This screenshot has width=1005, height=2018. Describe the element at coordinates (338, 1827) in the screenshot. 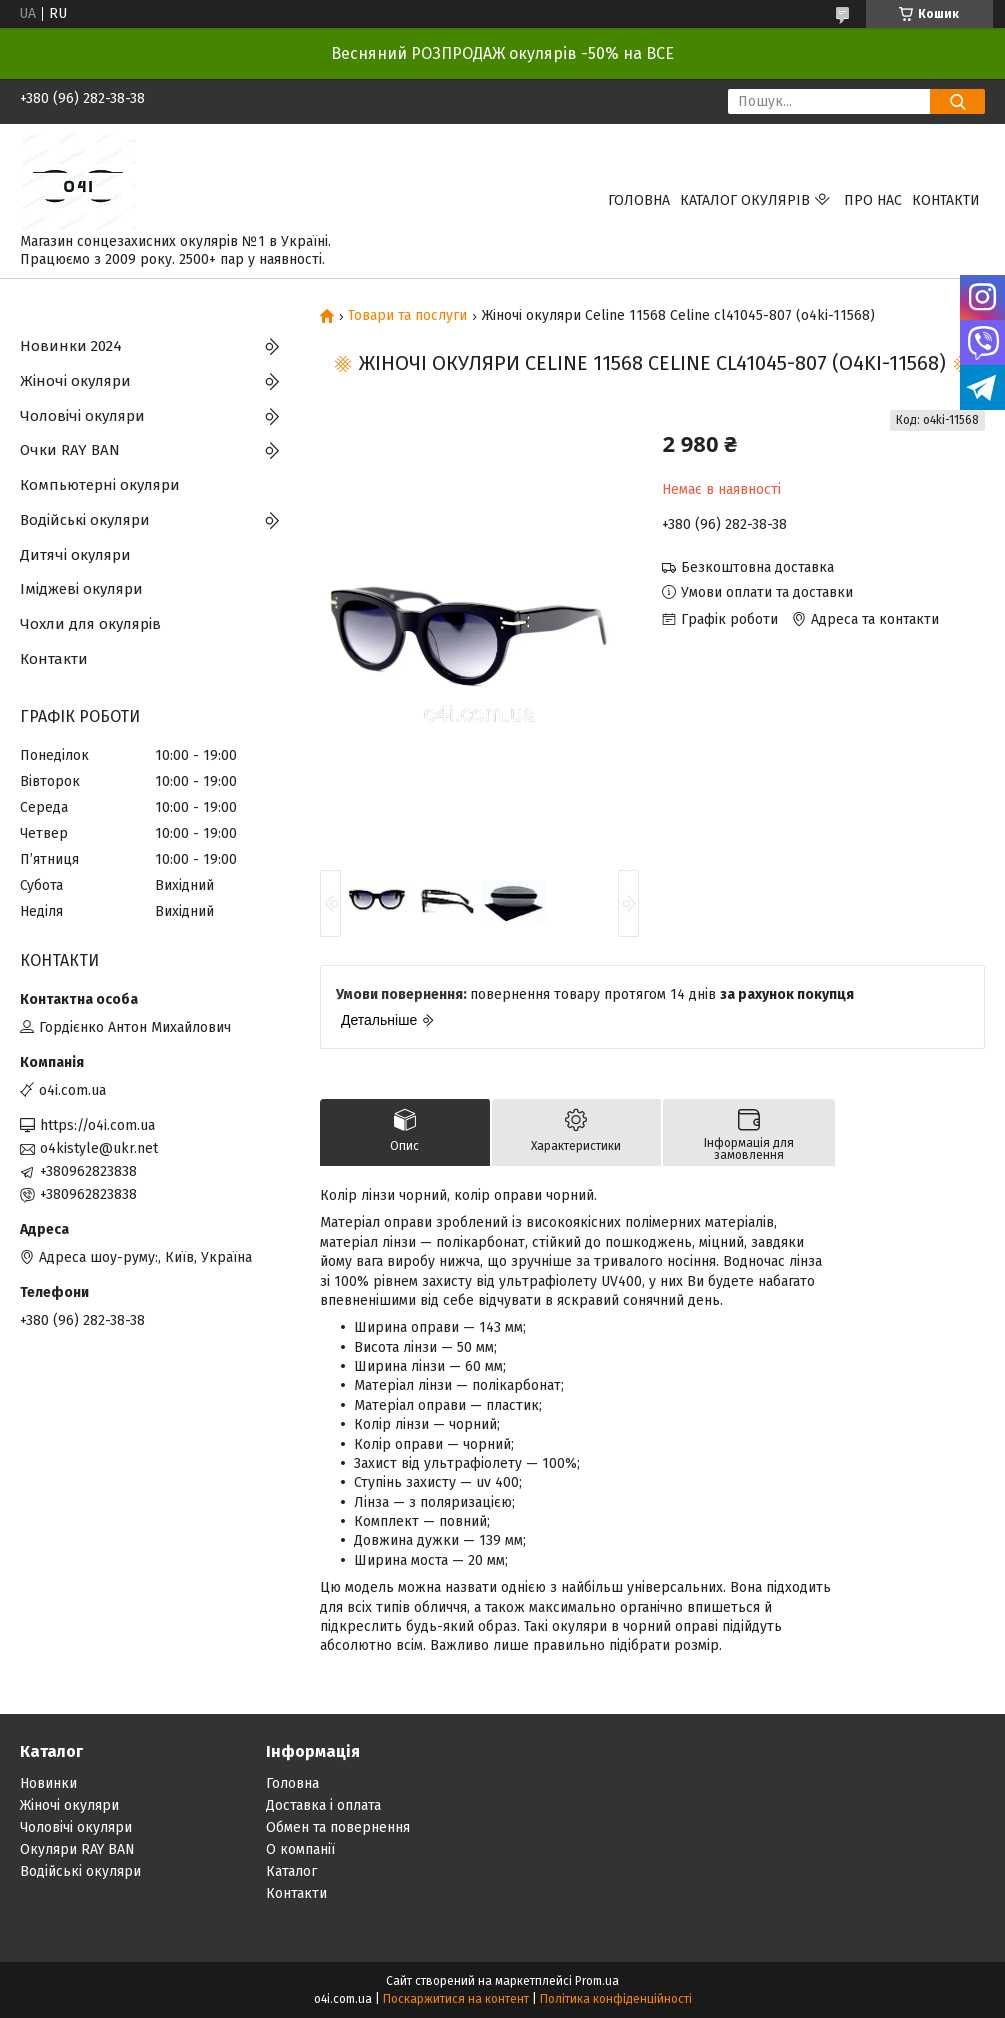

I see `Обмен та повернення` at that location.